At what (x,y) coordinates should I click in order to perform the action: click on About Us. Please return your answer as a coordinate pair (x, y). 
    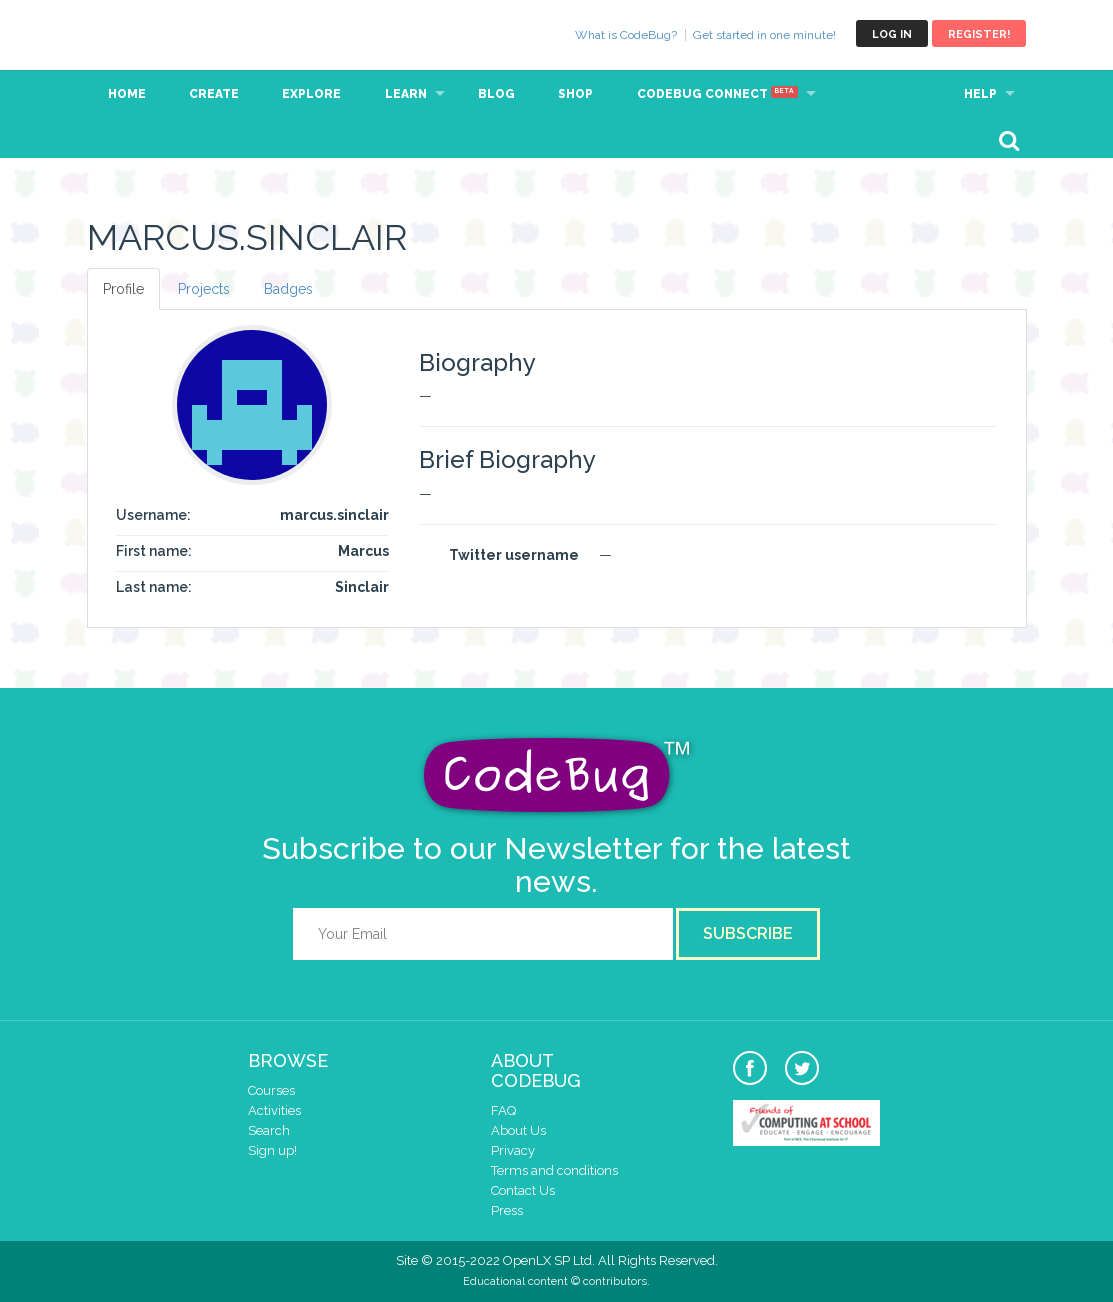
    Looking at the image, I should click on (518, 1130).